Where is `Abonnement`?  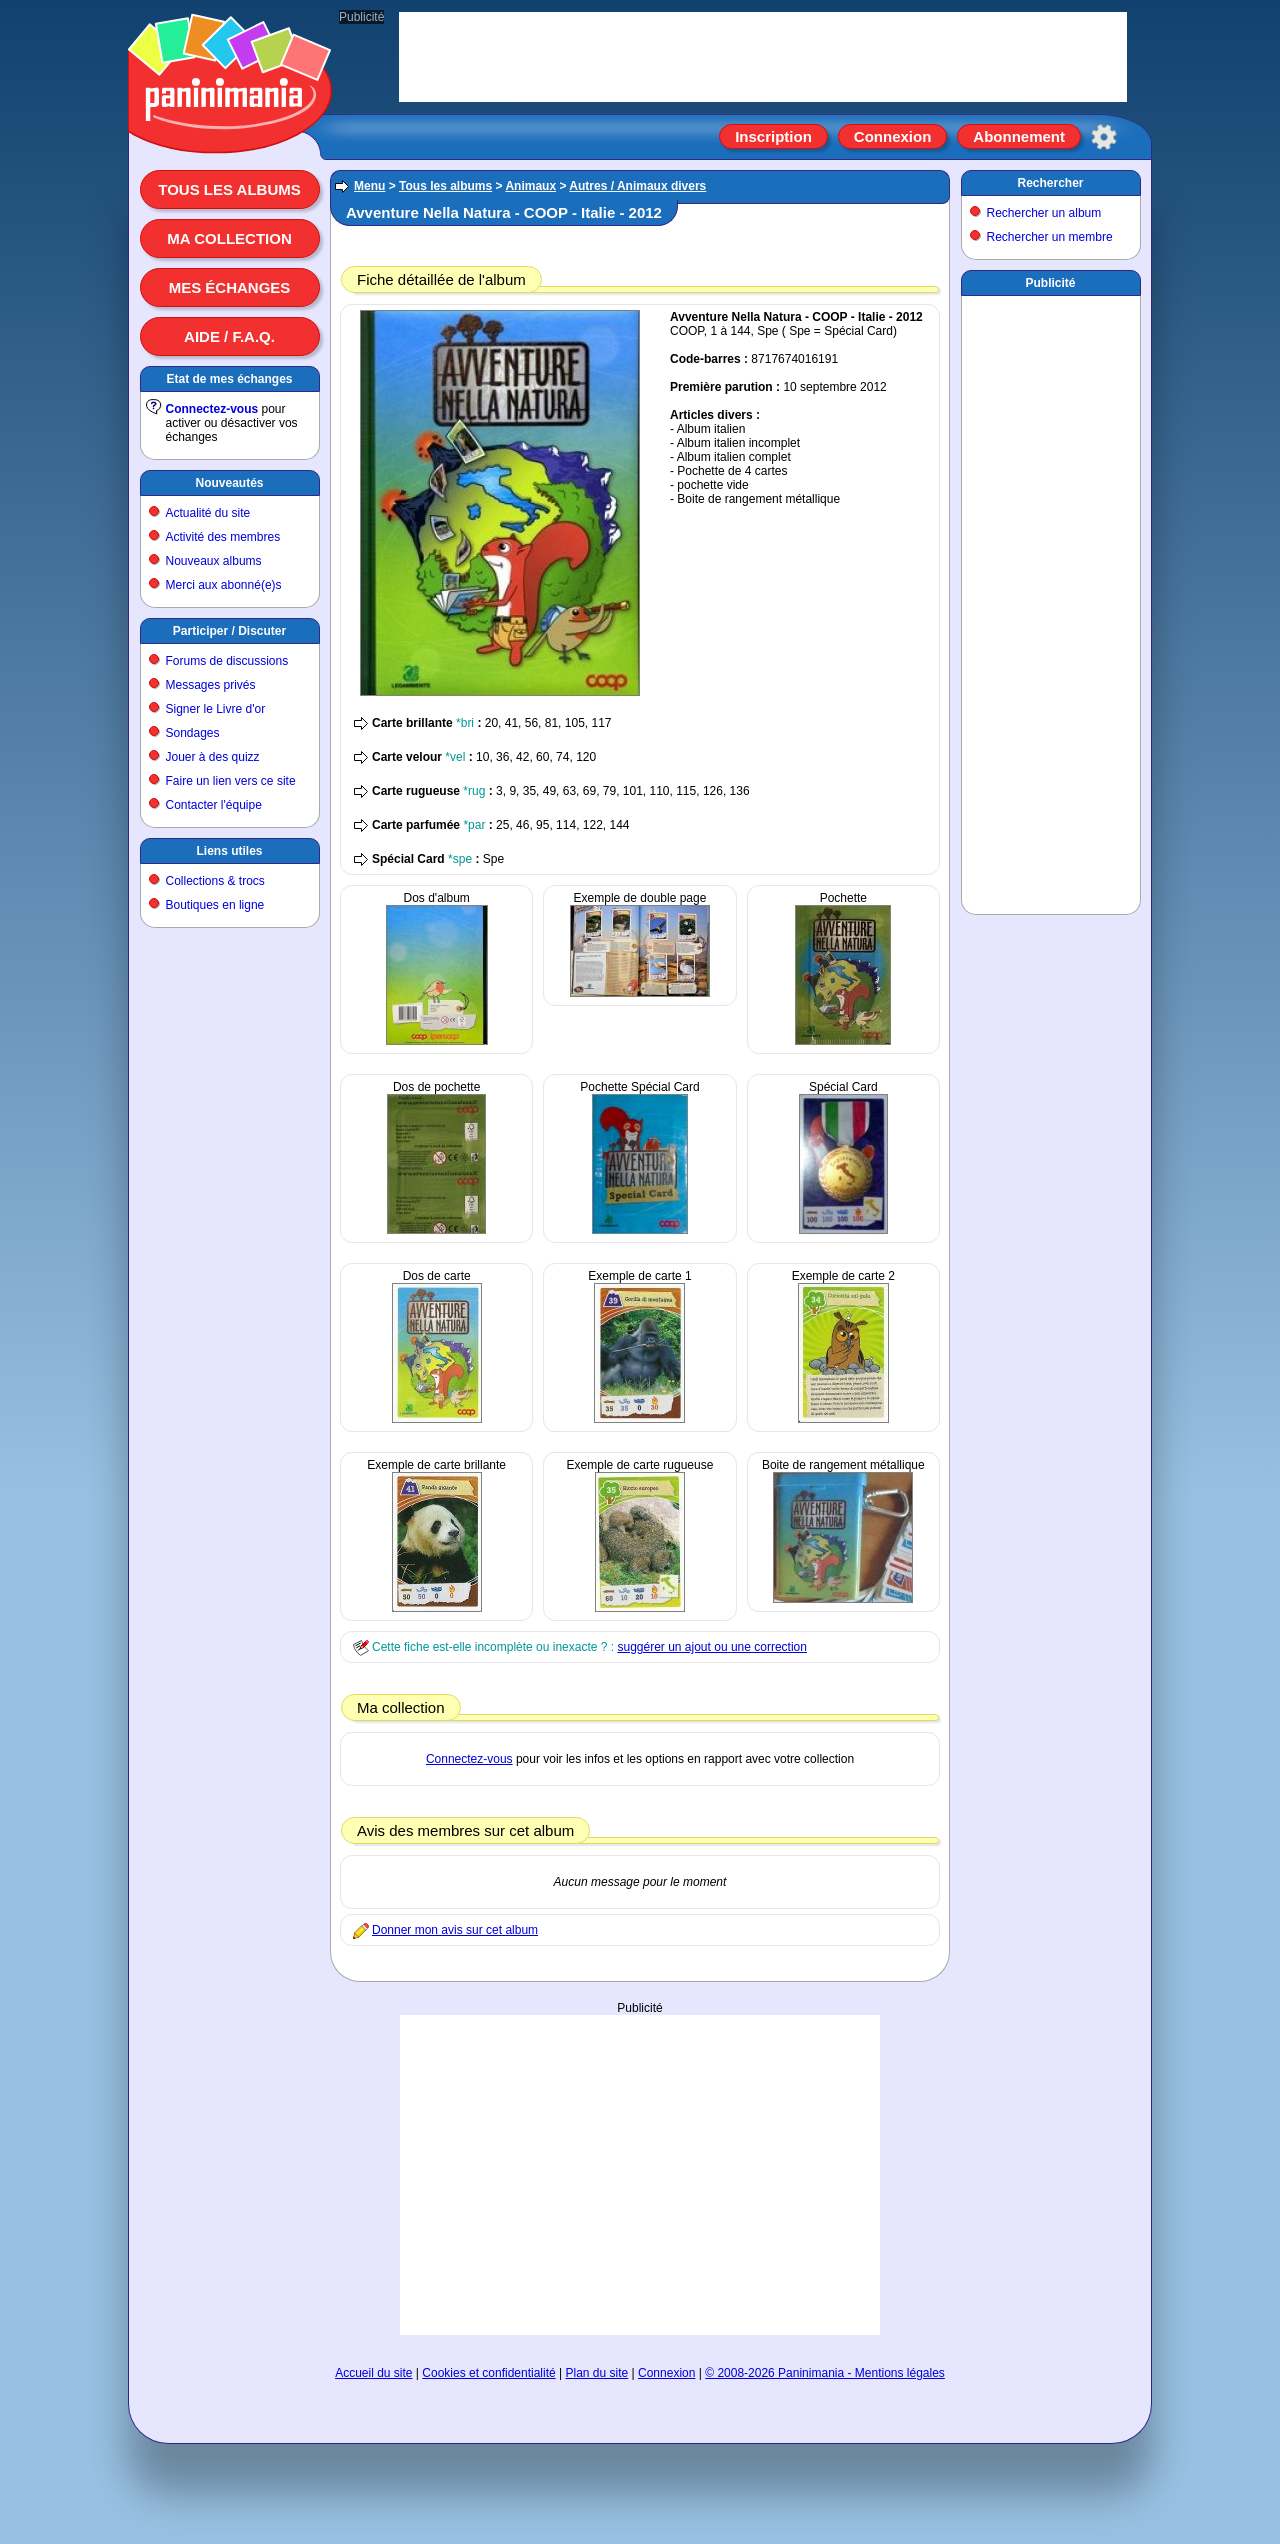
Abonnement is located at coordinates (1019, 136).